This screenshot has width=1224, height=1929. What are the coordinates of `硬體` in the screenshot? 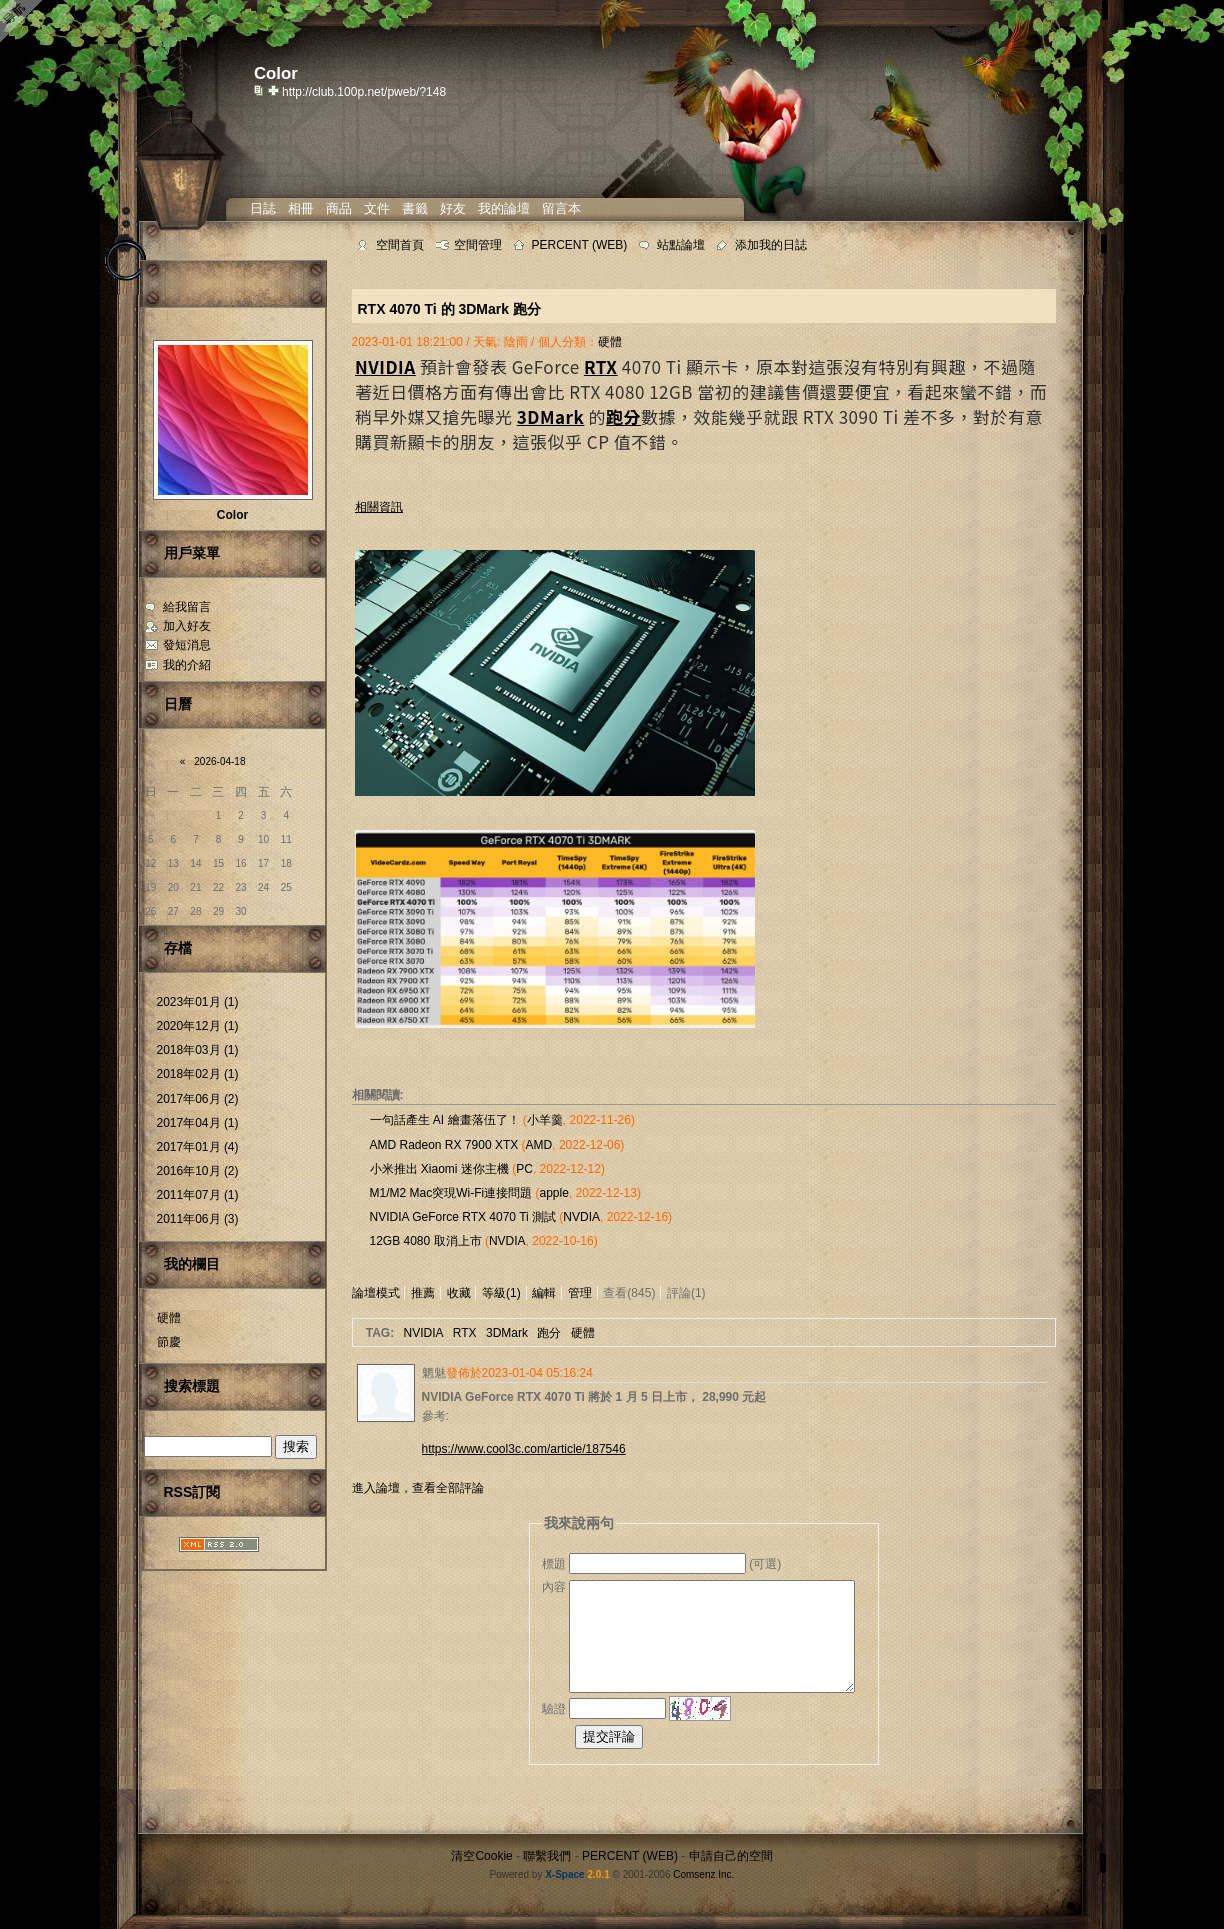 It's located at (169, 1318).